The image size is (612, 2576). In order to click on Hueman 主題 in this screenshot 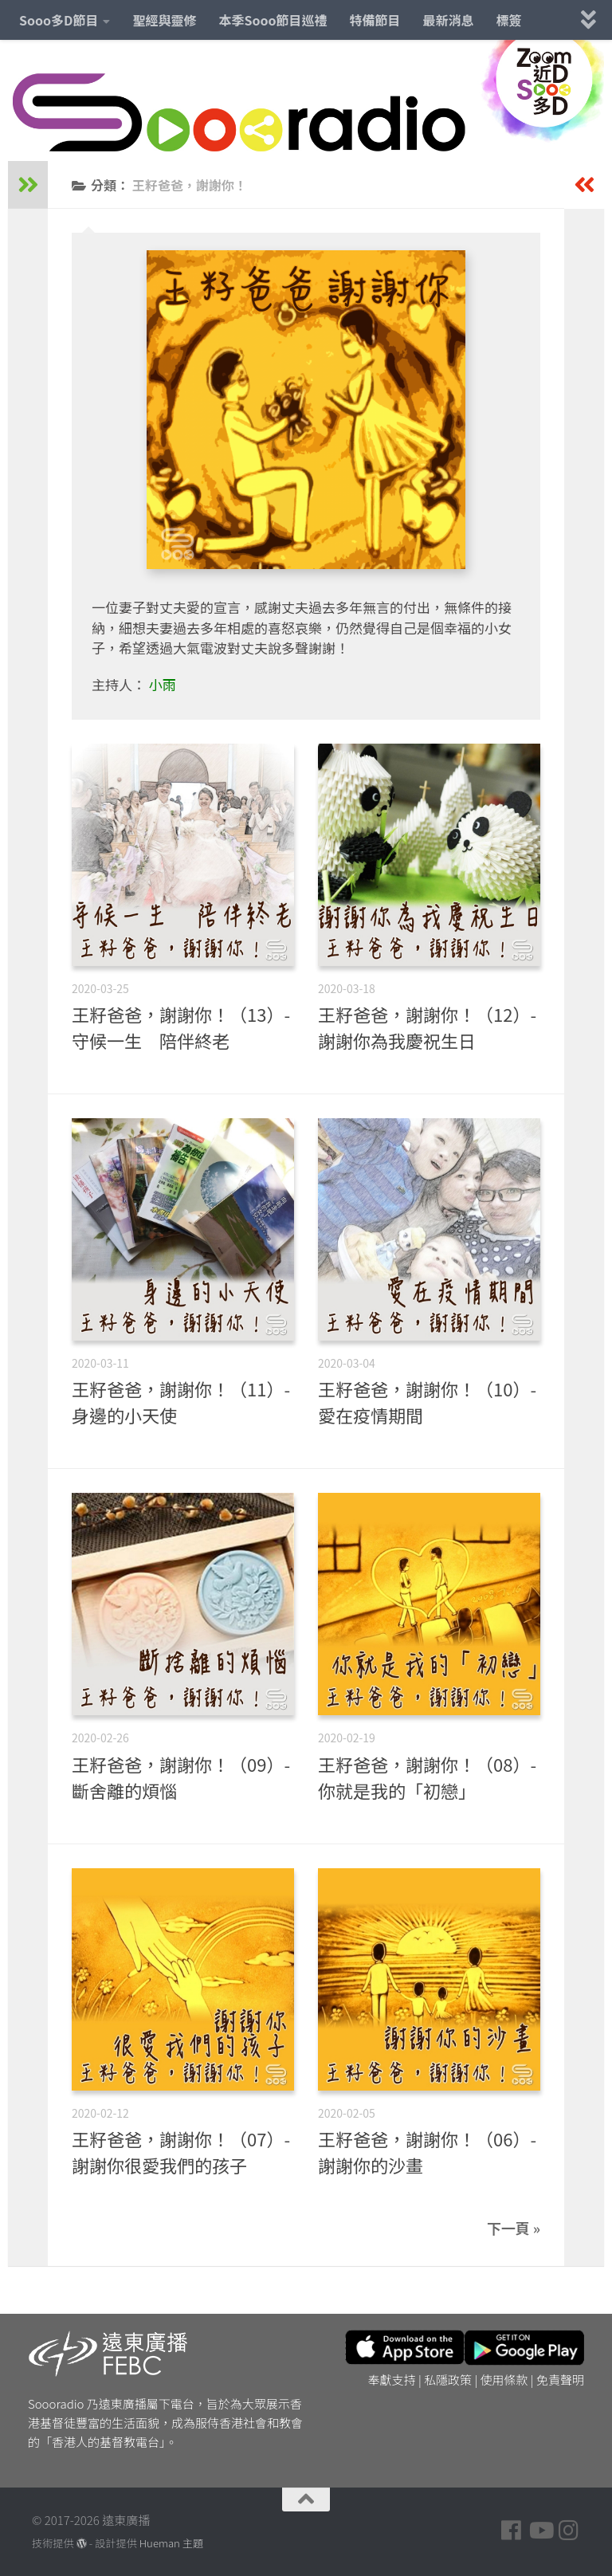, I will do `click(171, 2542)`.